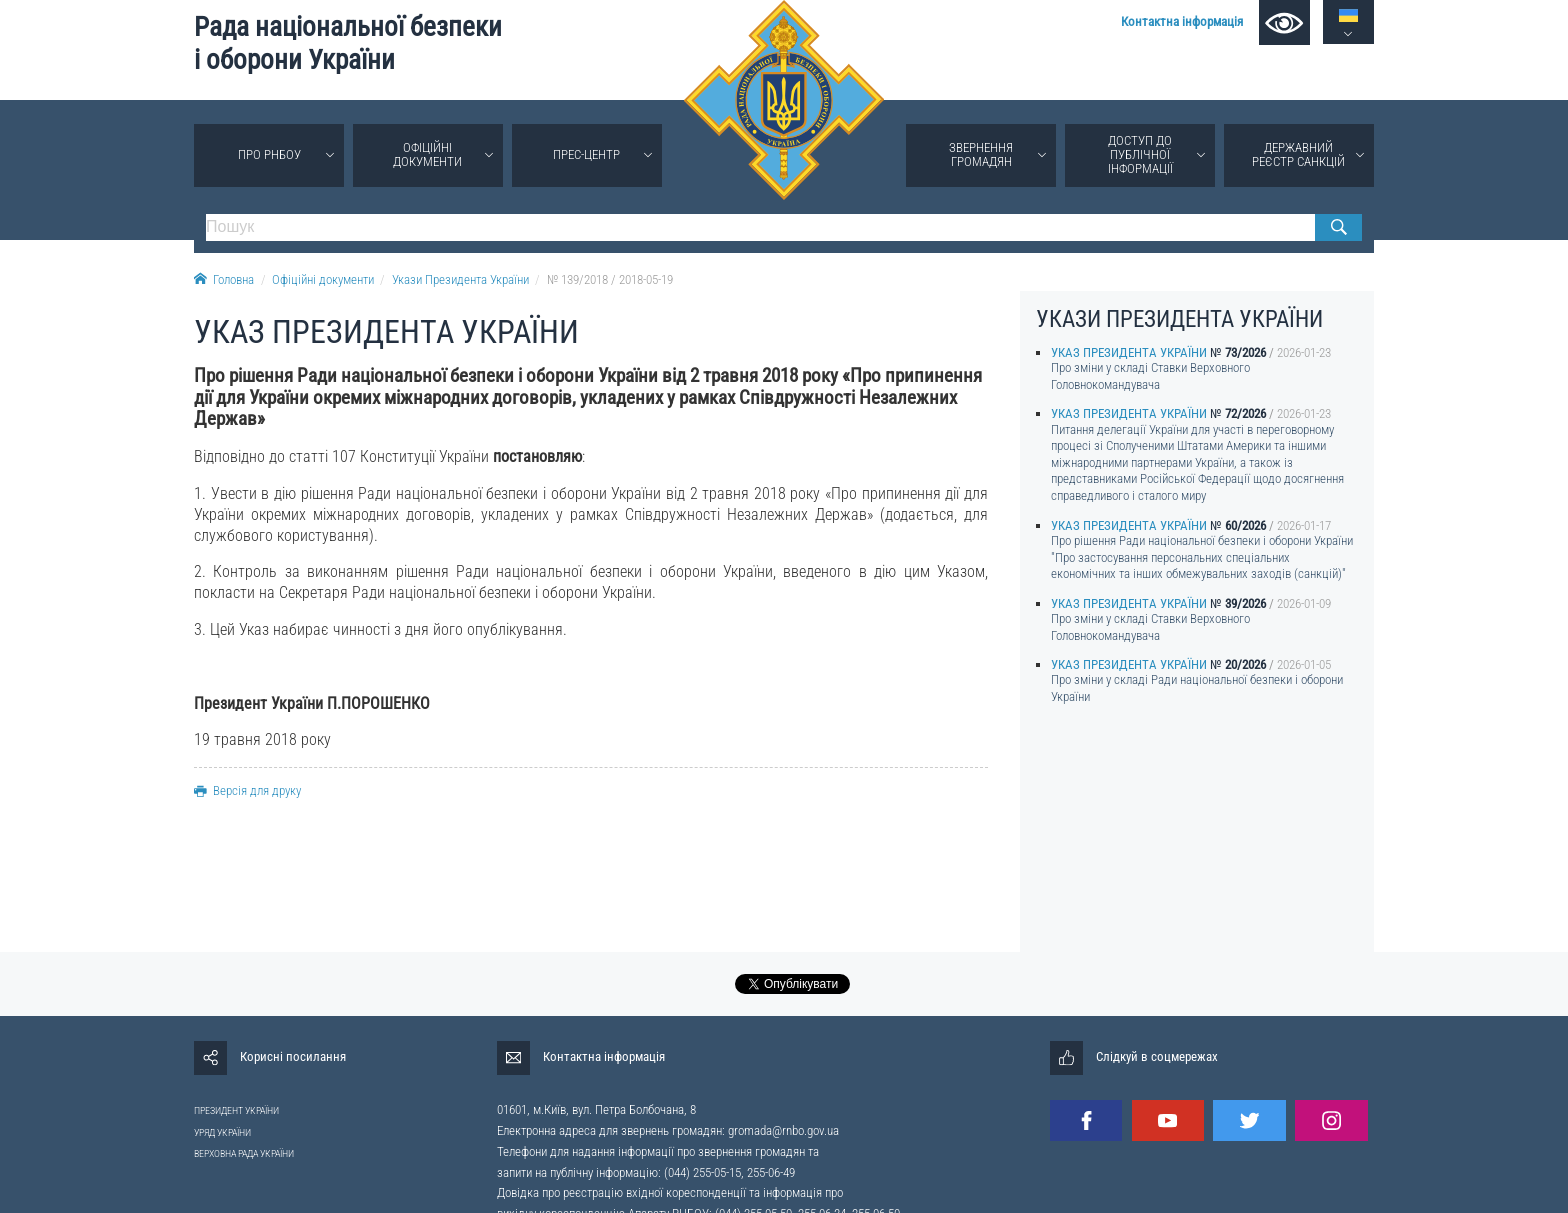 The width and height of the screenshot is (1568, 1213). What do you see at coordinates (269, 154) in the screenshot?
I see `Про РНБОУ` at bounding box center [269, 154].